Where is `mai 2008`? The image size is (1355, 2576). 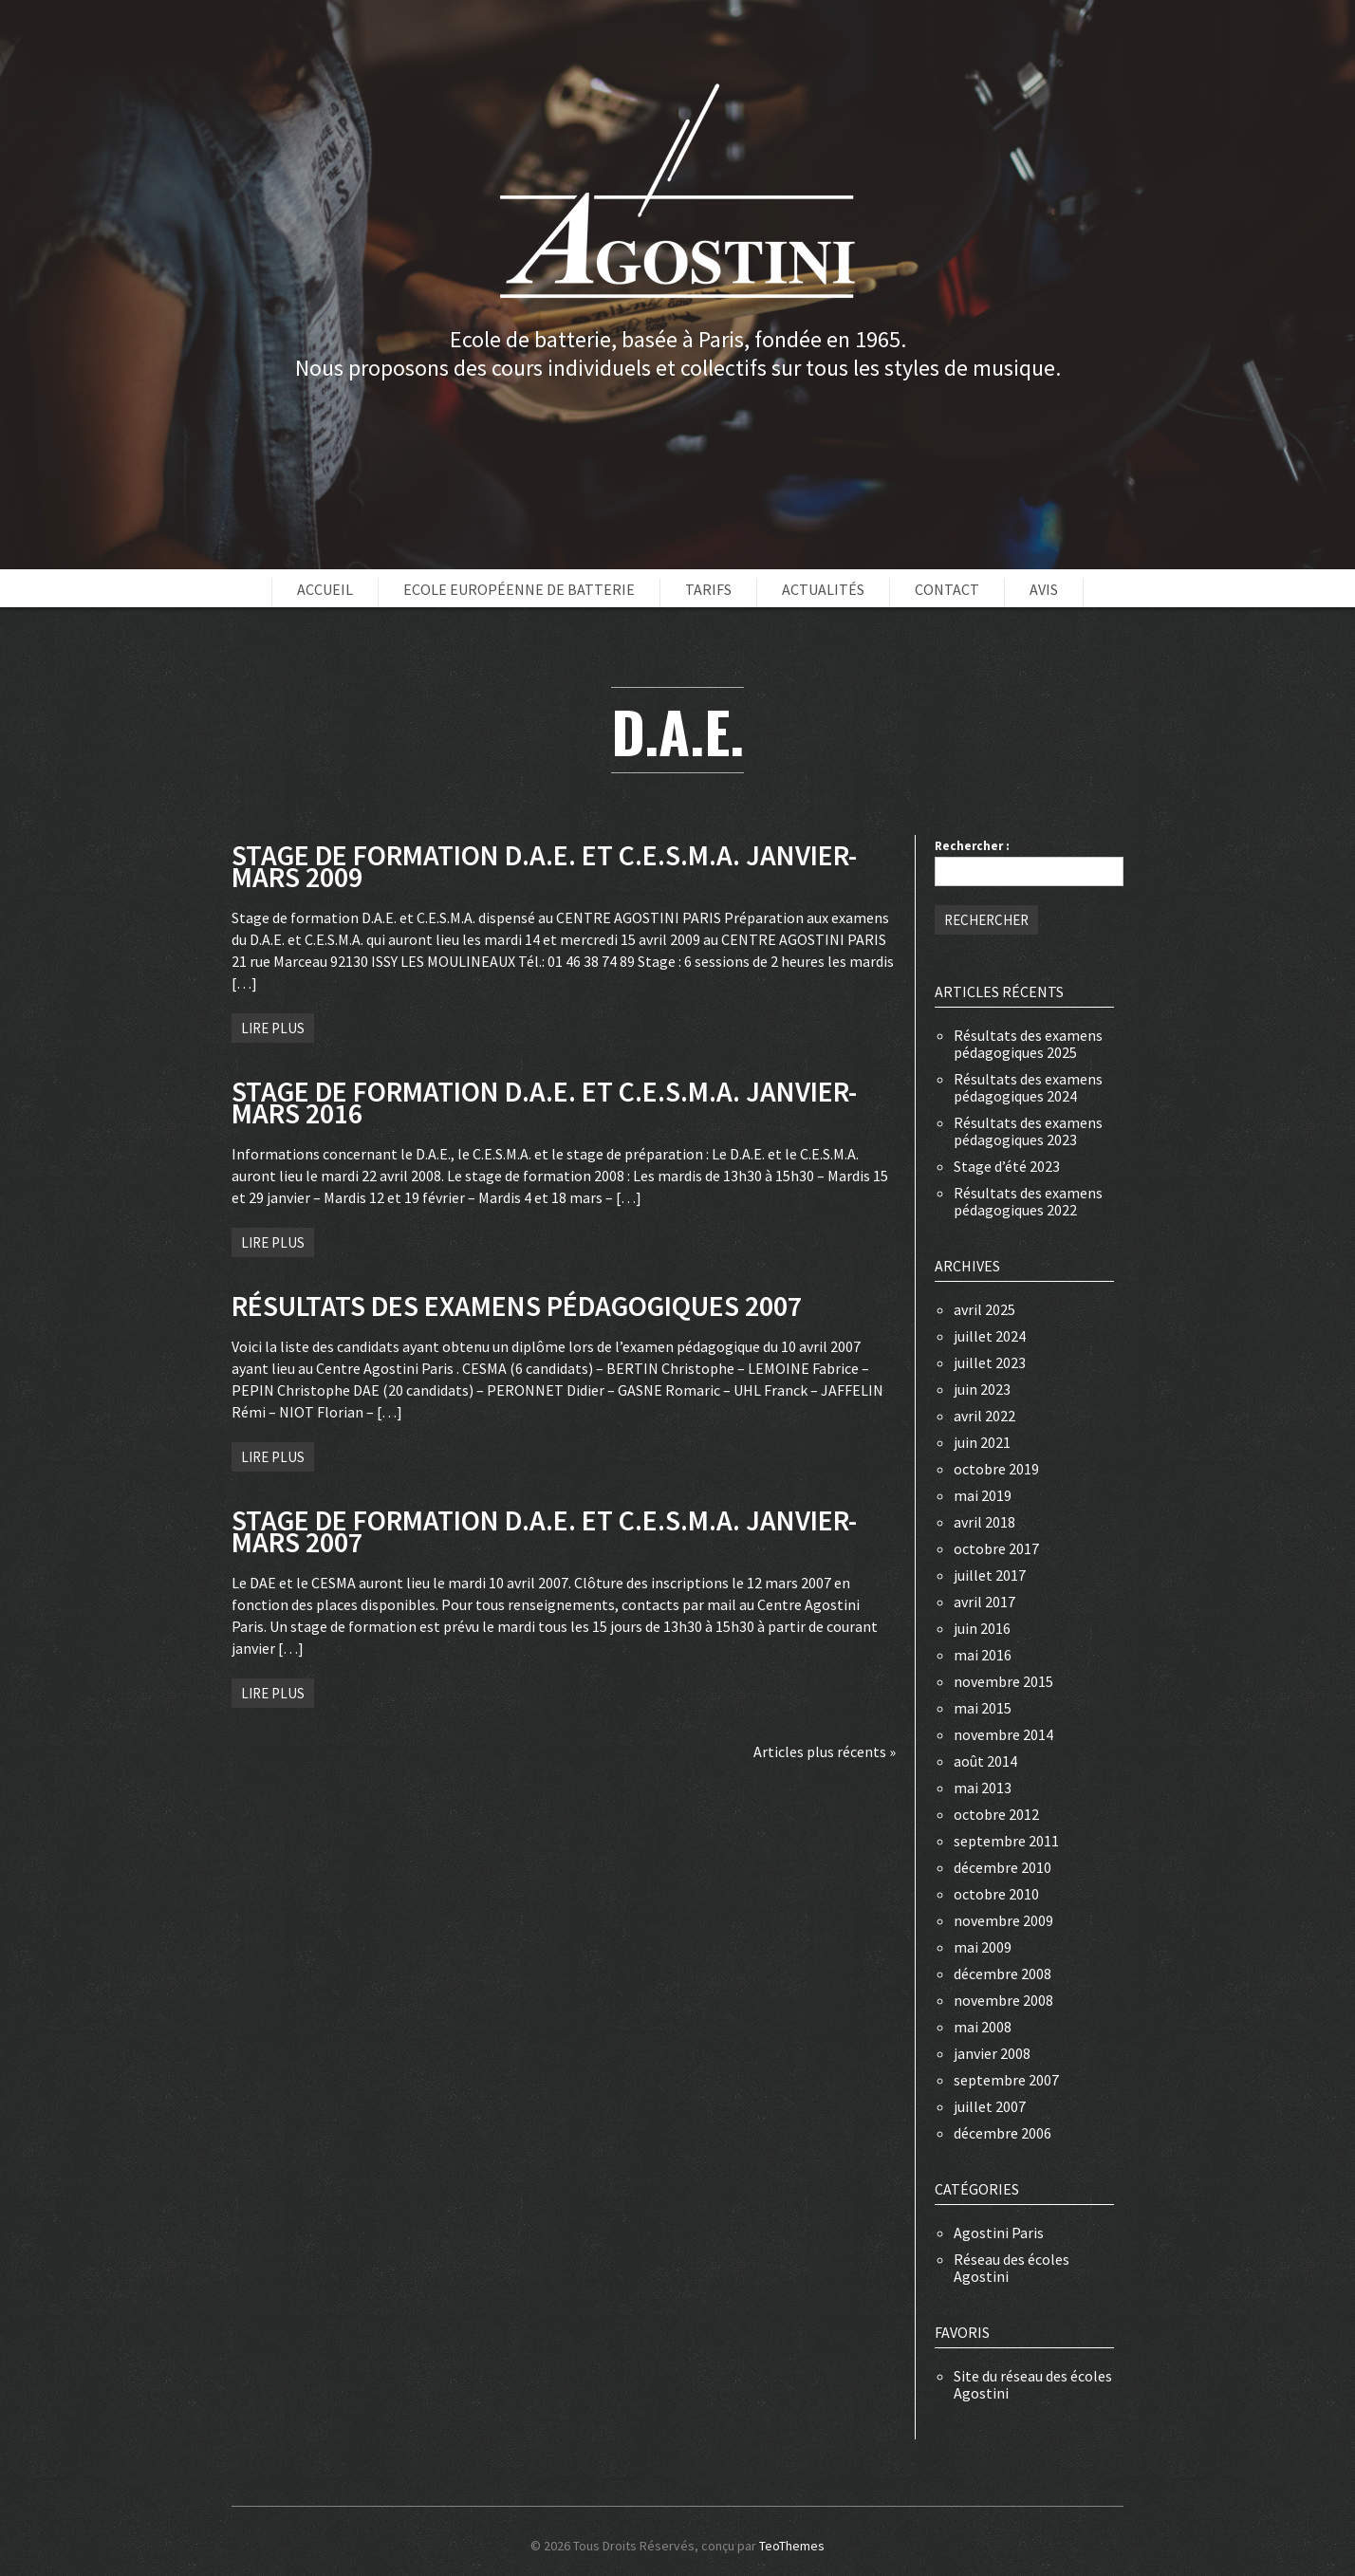
mai 2008 is located at coordinates (983, 2026).